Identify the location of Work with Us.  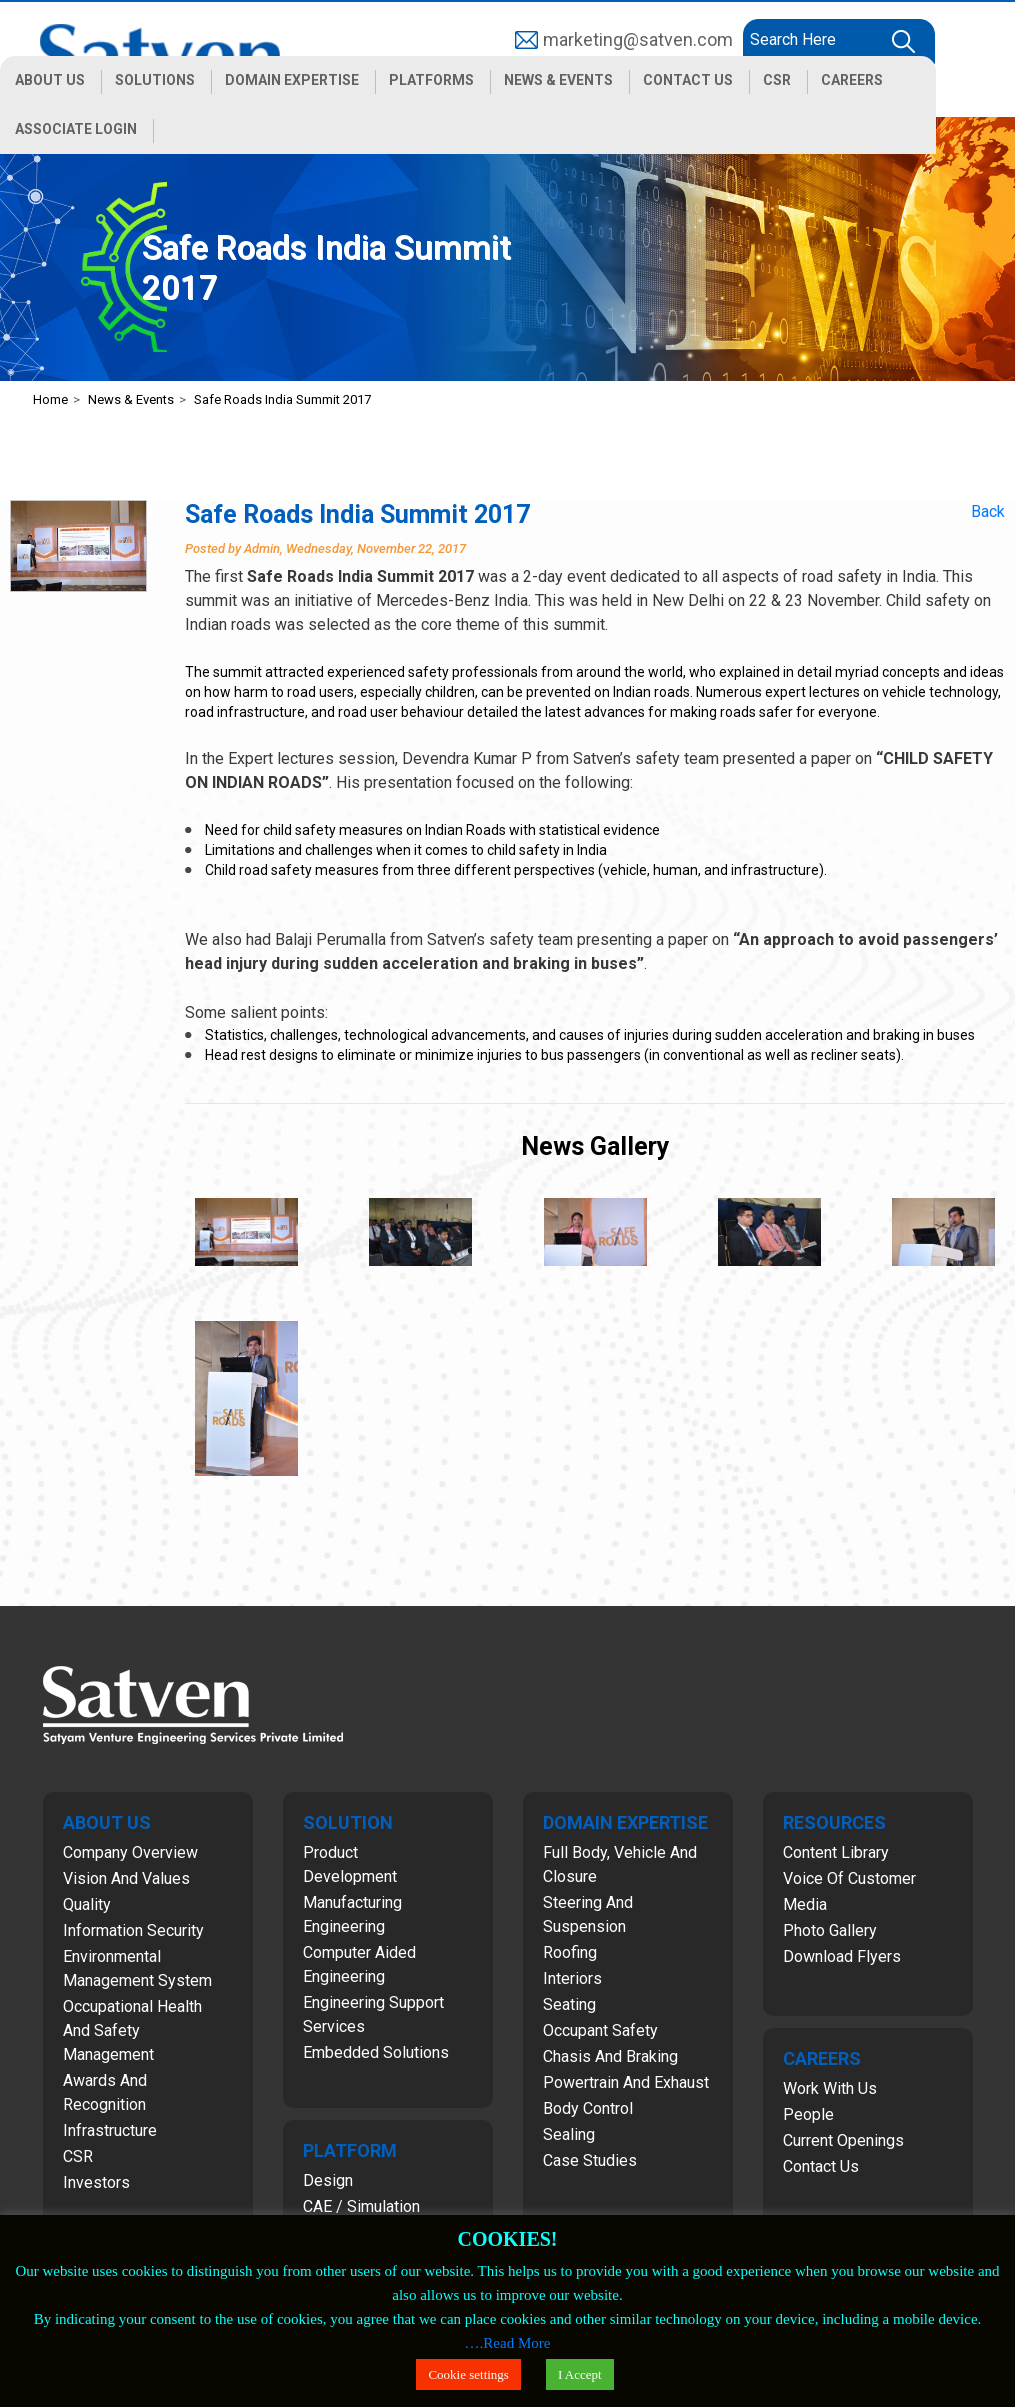
(830, 2088).